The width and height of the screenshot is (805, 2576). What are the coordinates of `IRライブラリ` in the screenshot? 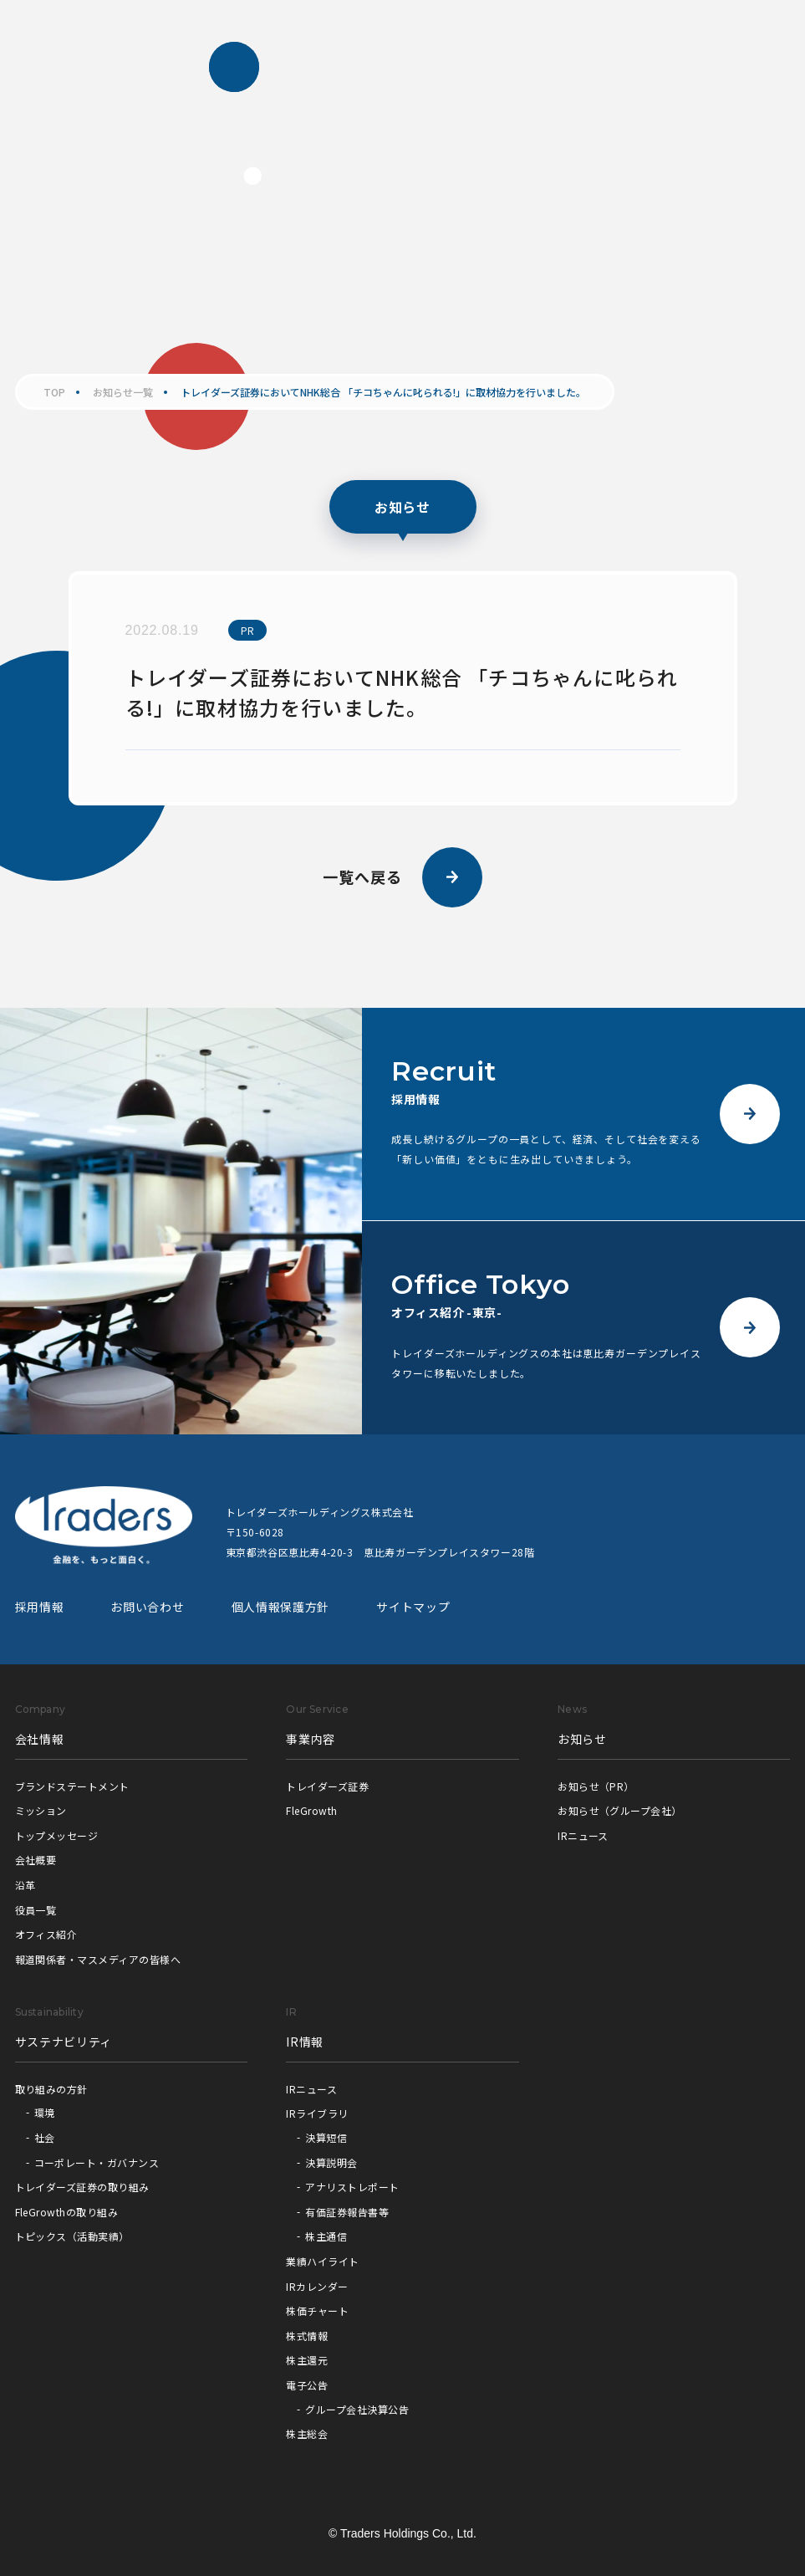 It's located at (317, 2113).